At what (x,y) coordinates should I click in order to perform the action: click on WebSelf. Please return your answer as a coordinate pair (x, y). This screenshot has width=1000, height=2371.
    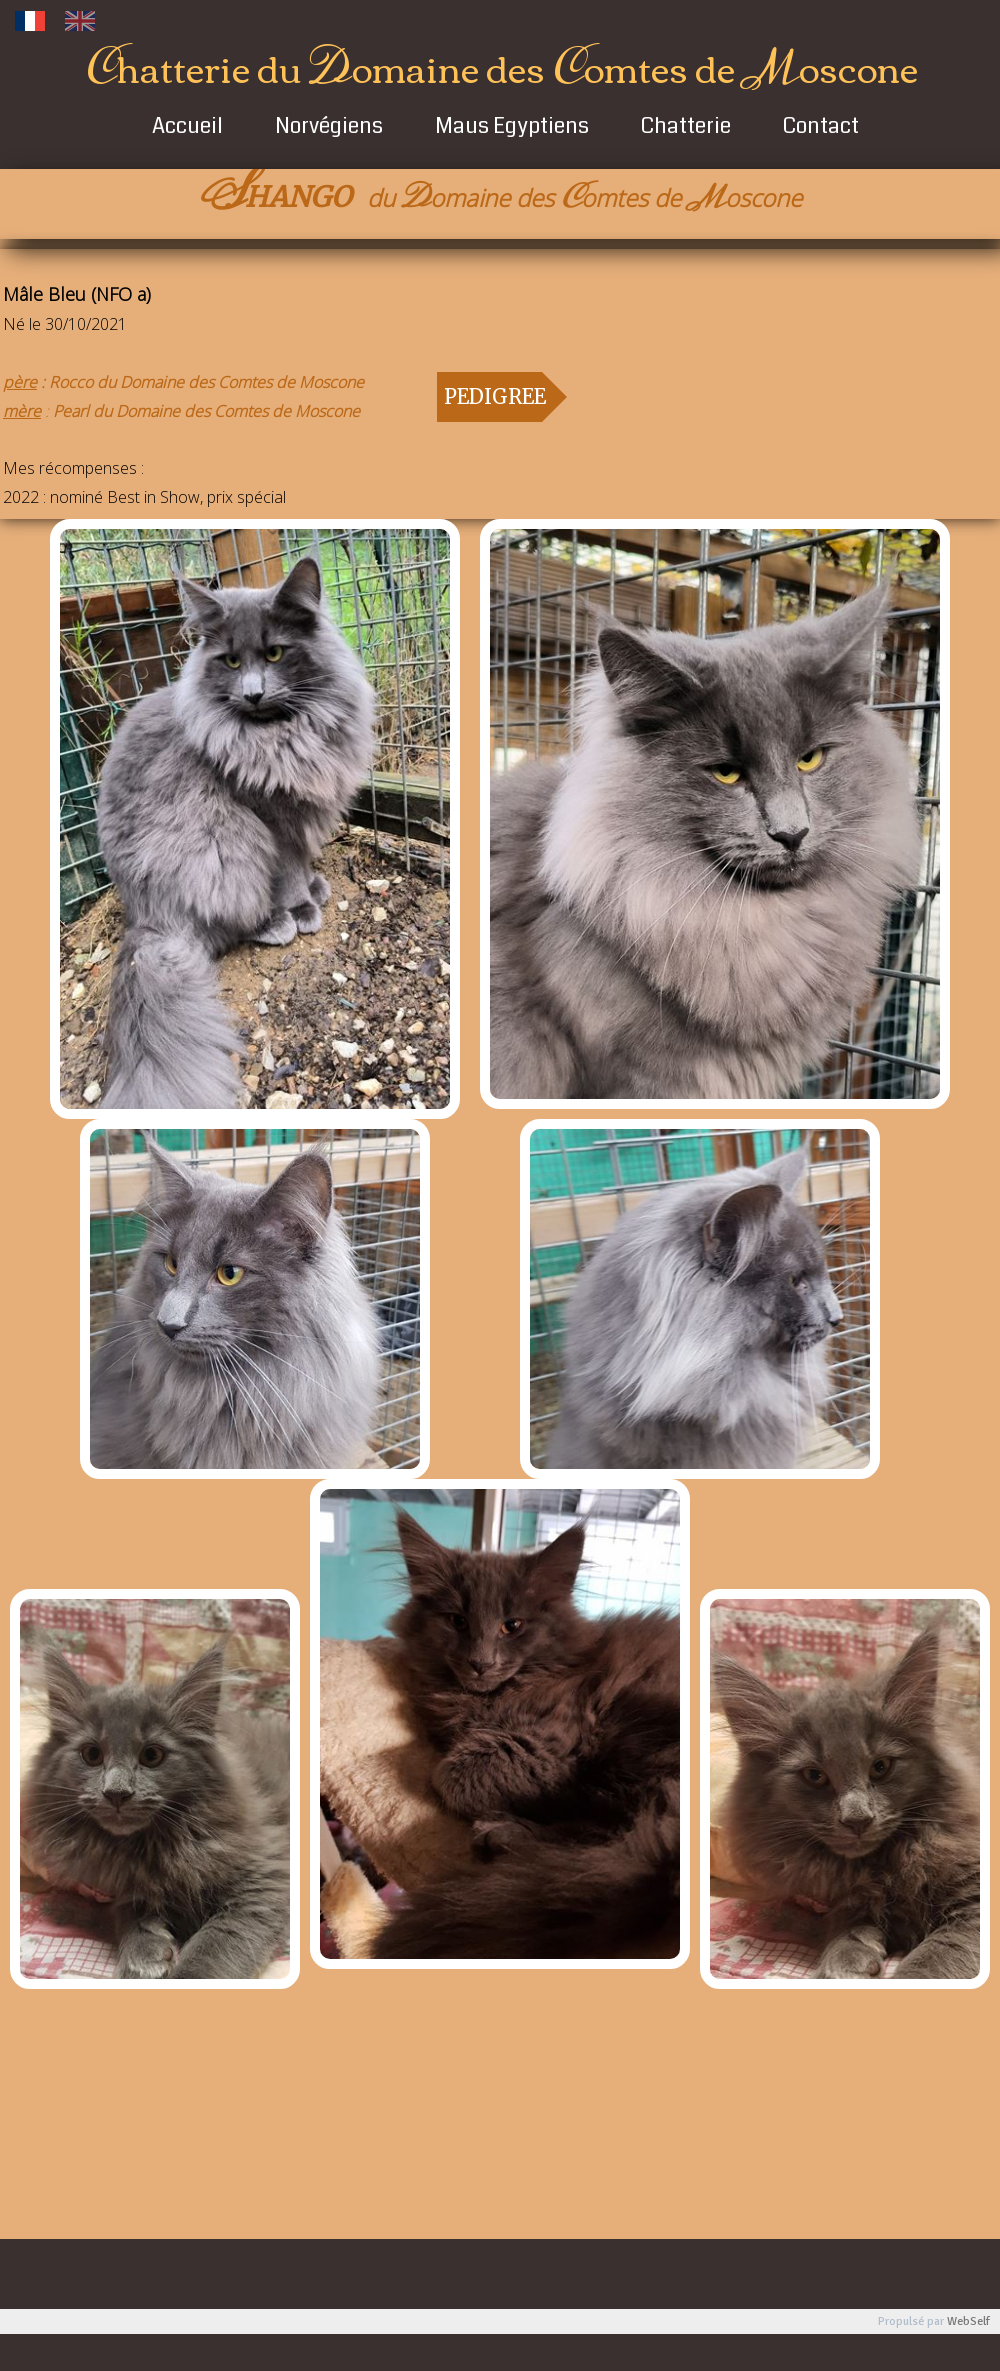
    Looking at the image, I should click on (968, 2321).